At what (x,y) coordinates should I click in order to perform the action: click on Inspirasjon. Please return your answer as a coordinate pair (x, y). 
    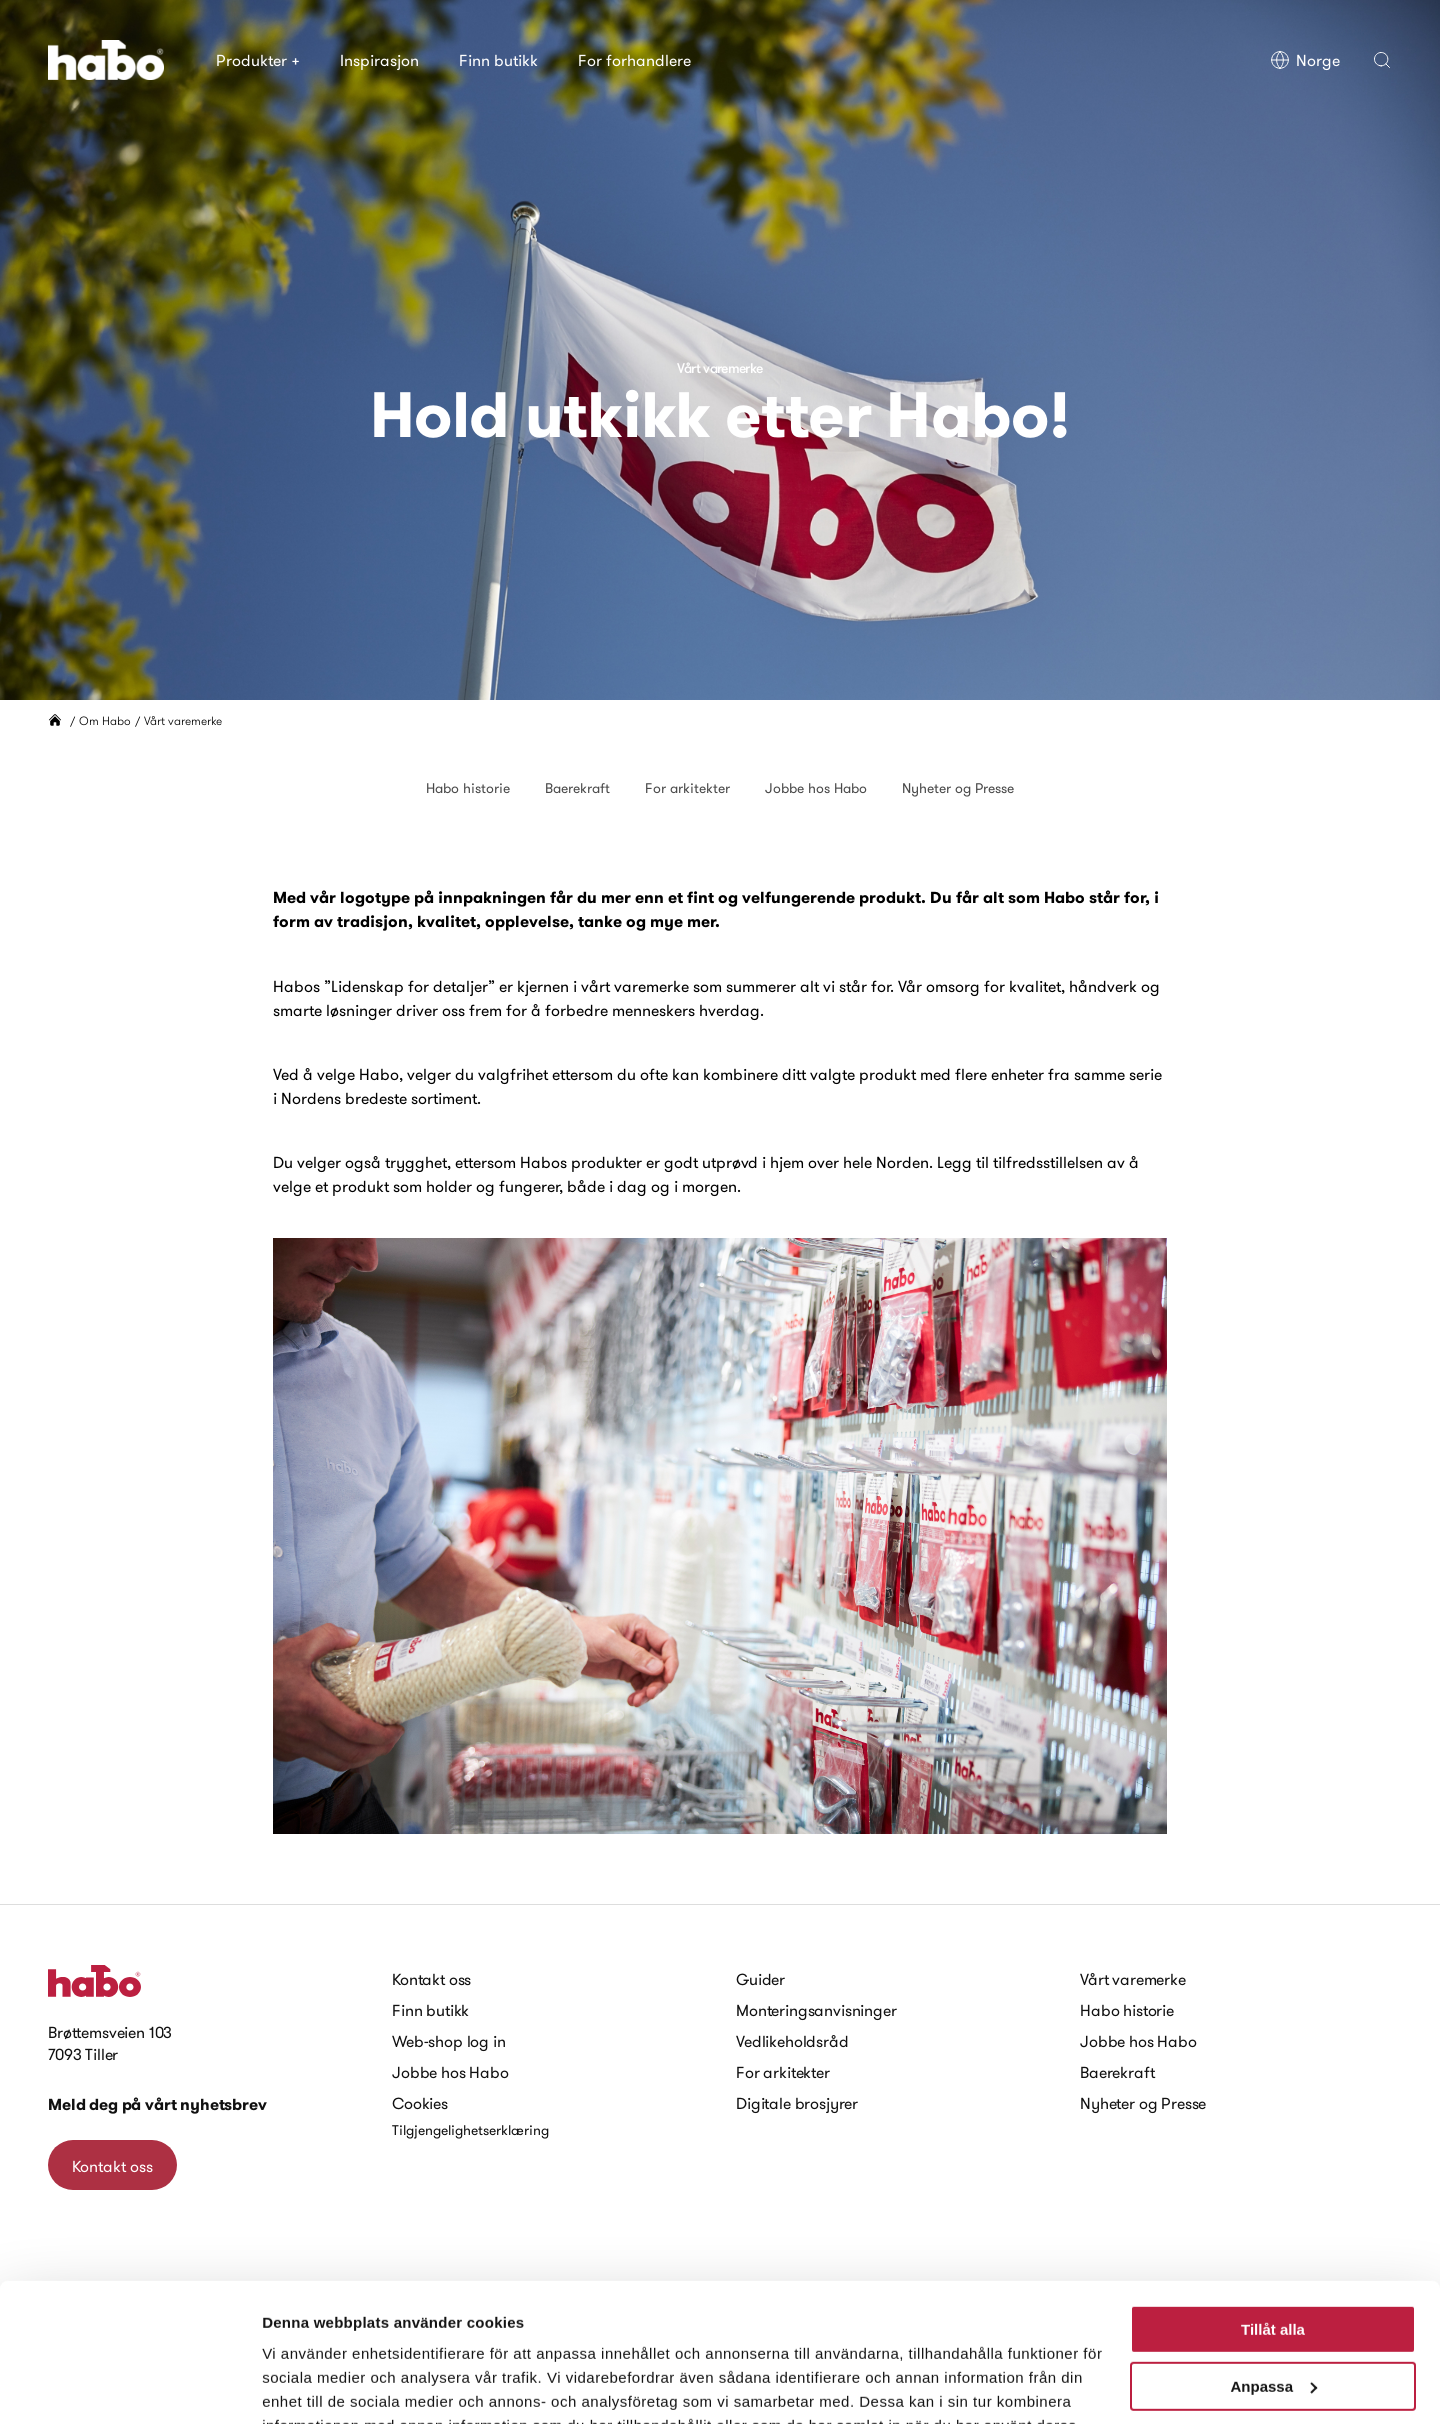
    Looking at the image, I should click on (379, 60).